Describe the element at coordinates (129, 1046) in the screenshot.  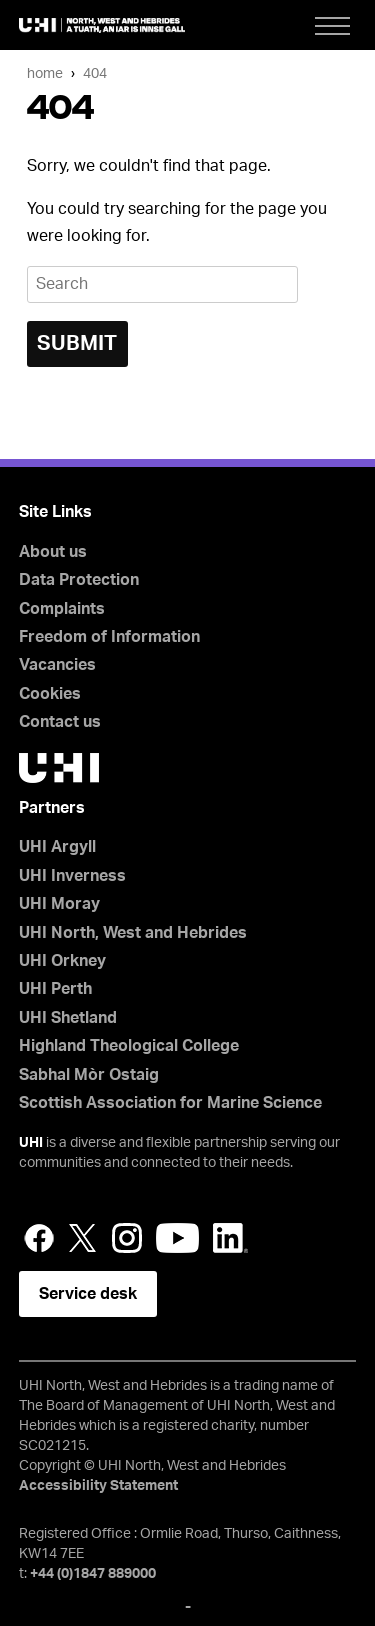
I see `Highland Theological College` at that location.